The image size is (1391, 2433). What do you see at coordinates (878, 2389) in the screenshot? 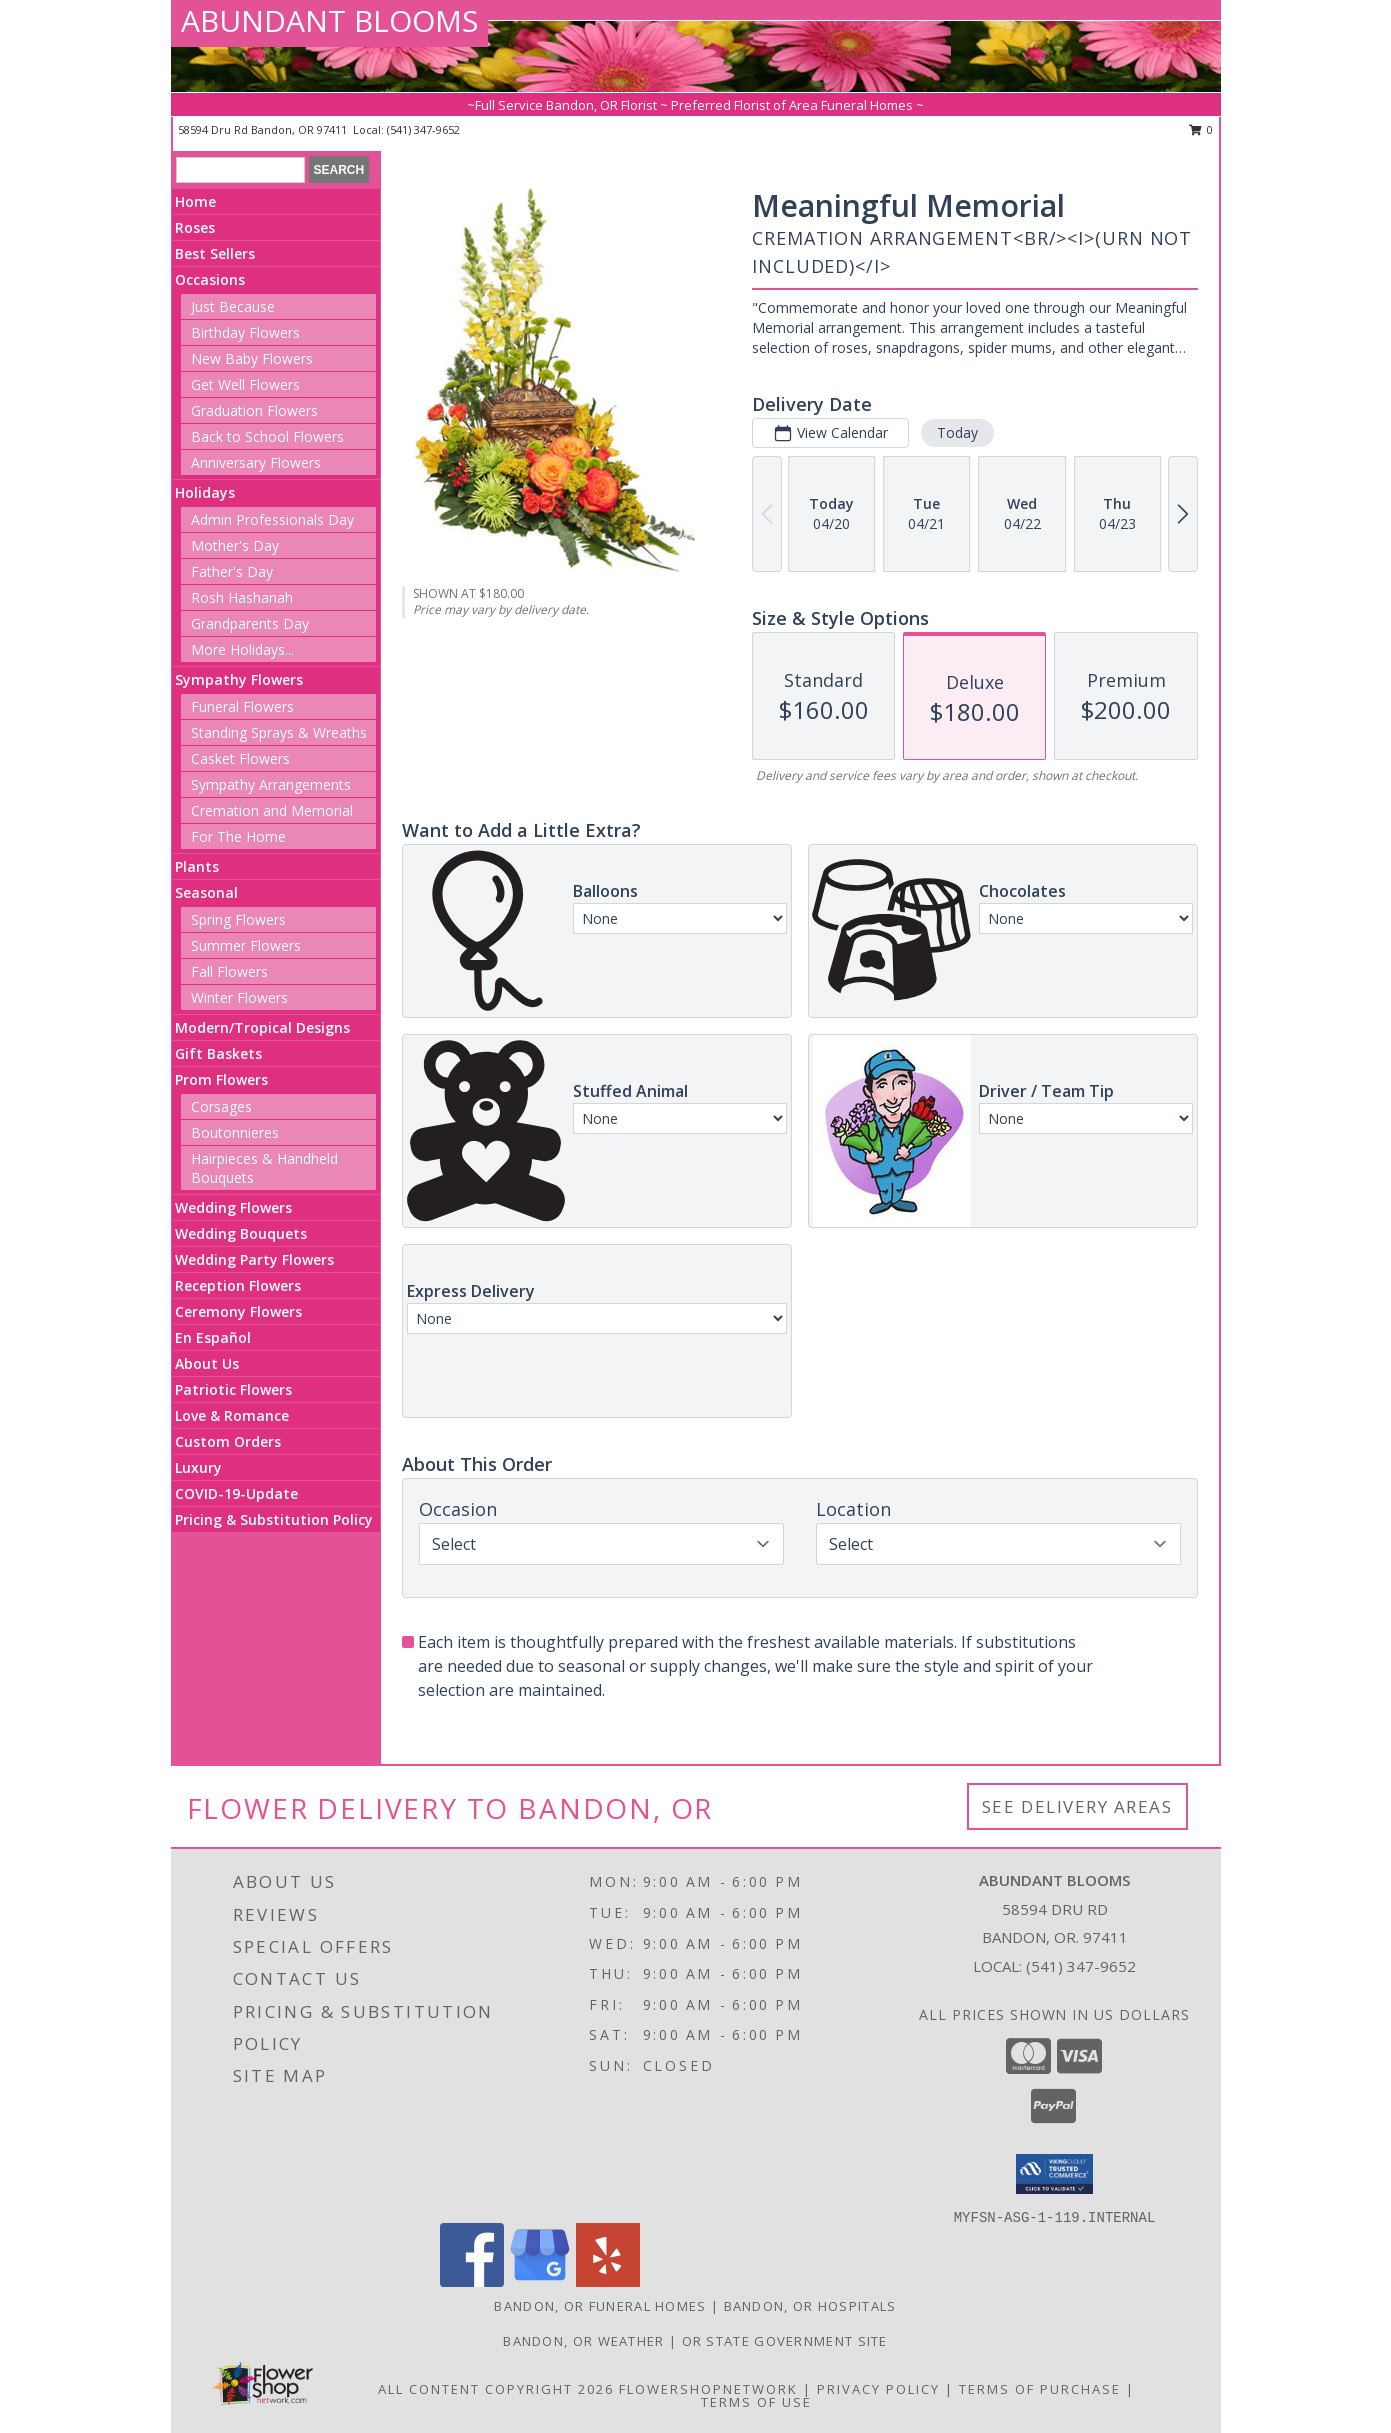
I see `Privacy Policy [Open Privacy Policy in new window]` at bounding box center [878, 2389].